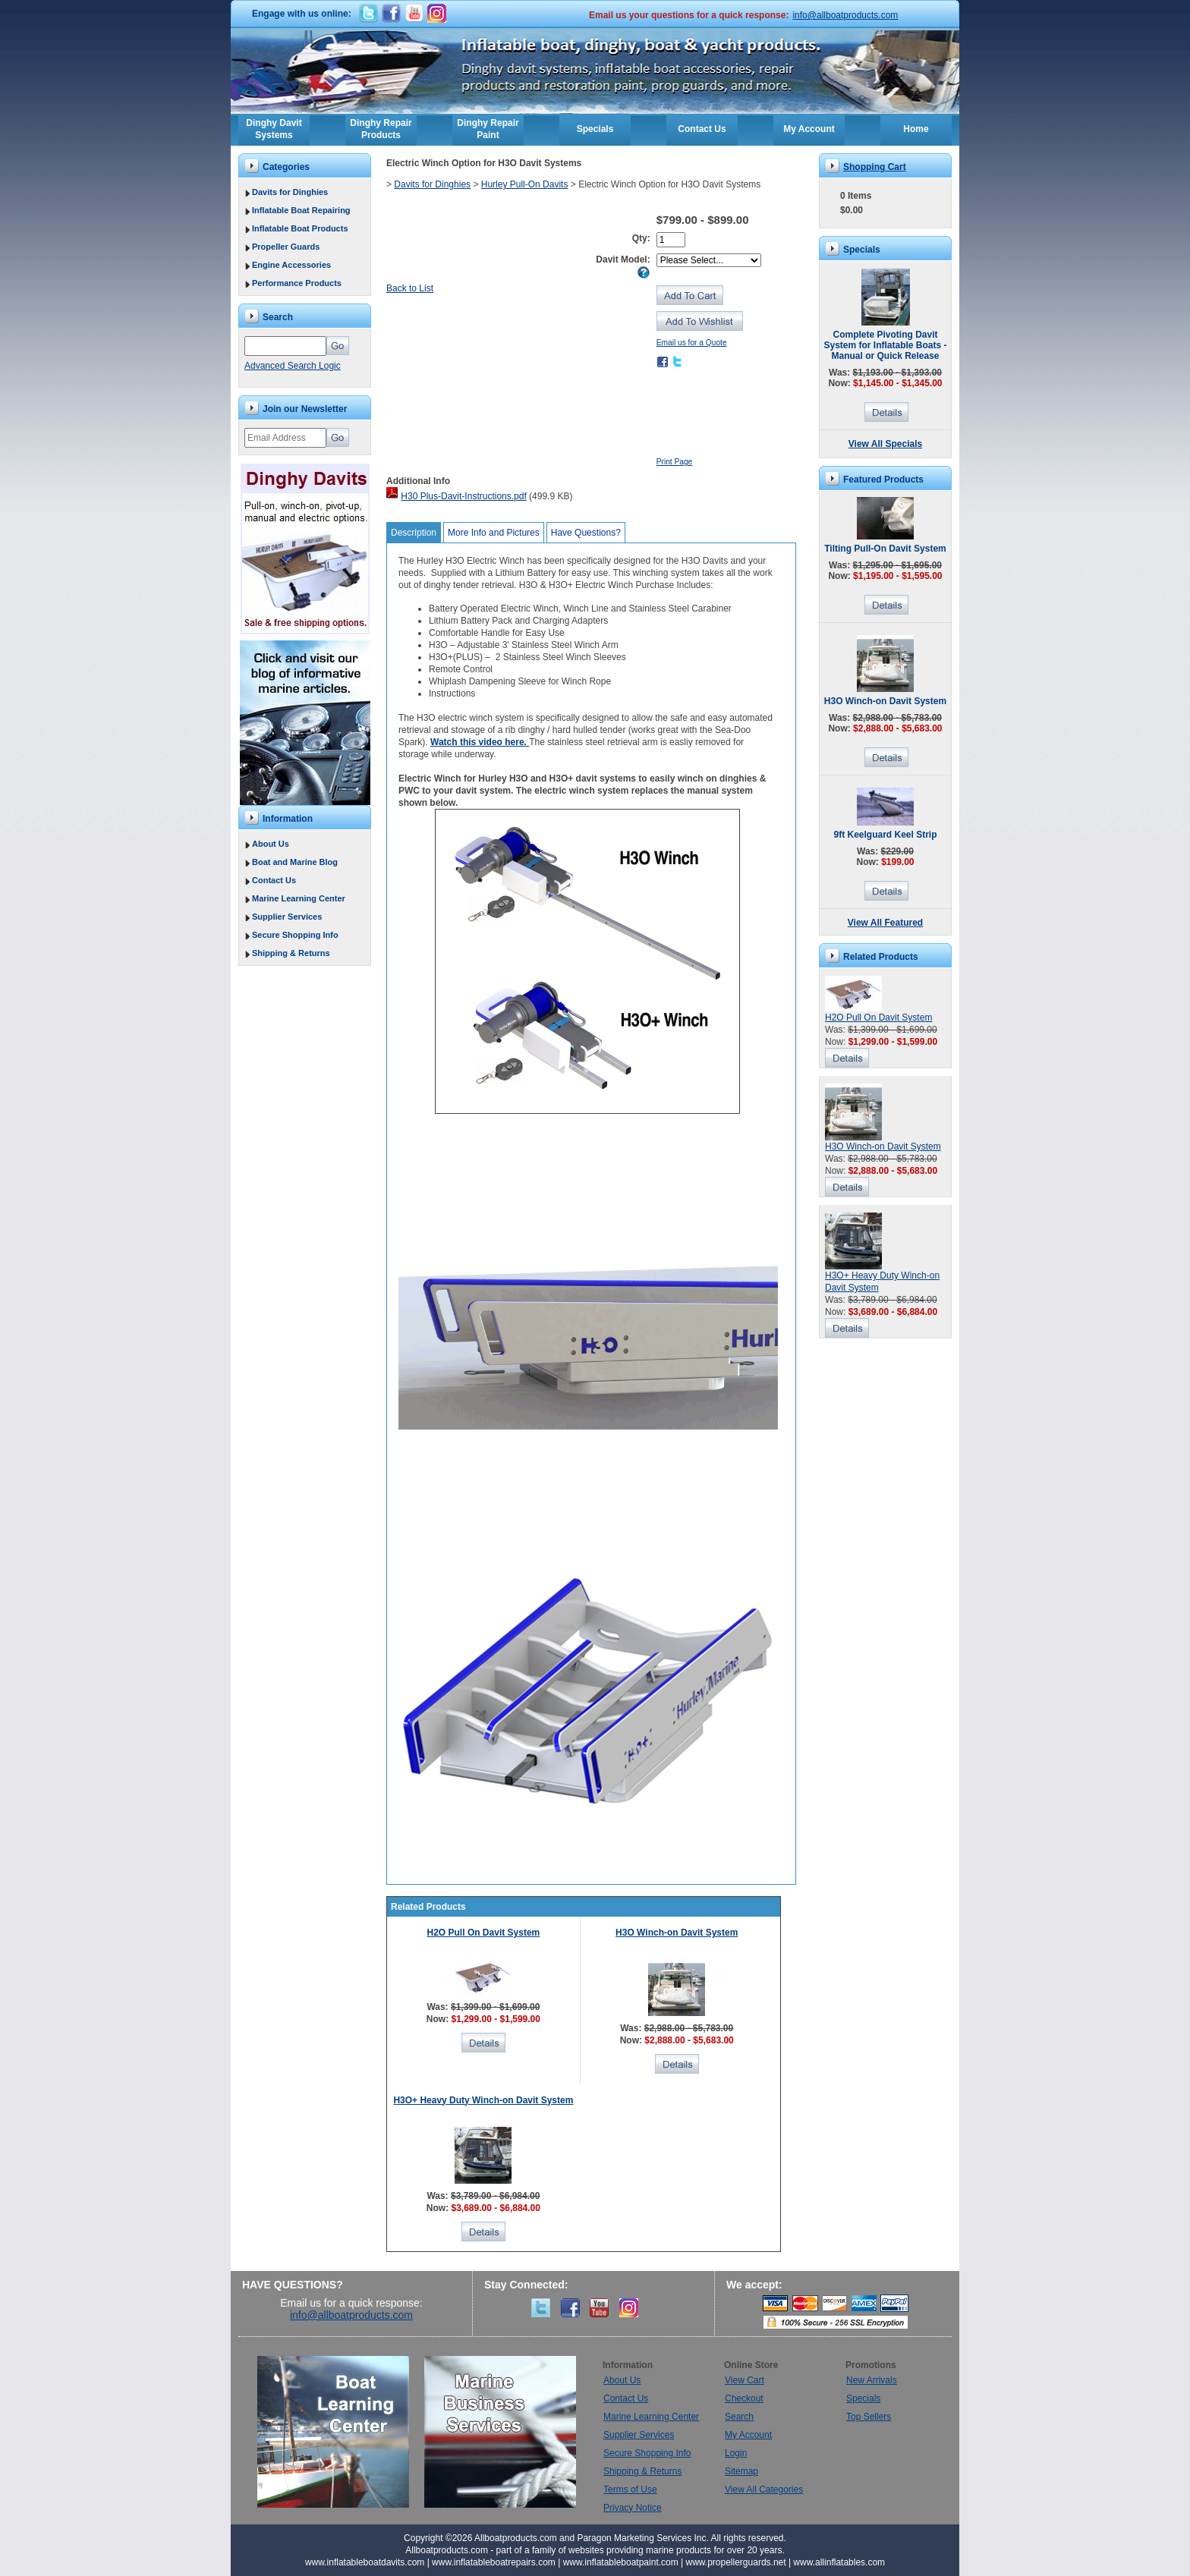 The image size is (1190, 2576). Describe the element at coordinates (291, 953) in the screenshot. I see `Shipping & Returns` at that location.